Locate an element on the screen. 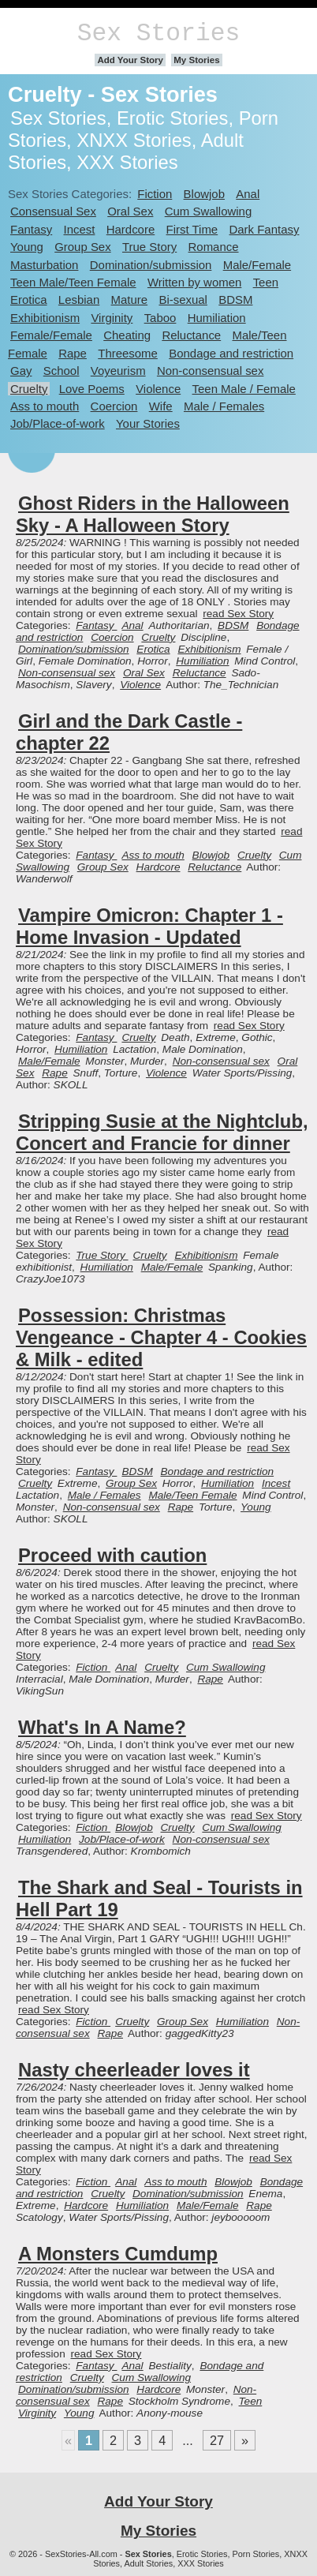 This screenshot has height=2576, width=317. Dark Fantasy is located at coordinates (264, 229).